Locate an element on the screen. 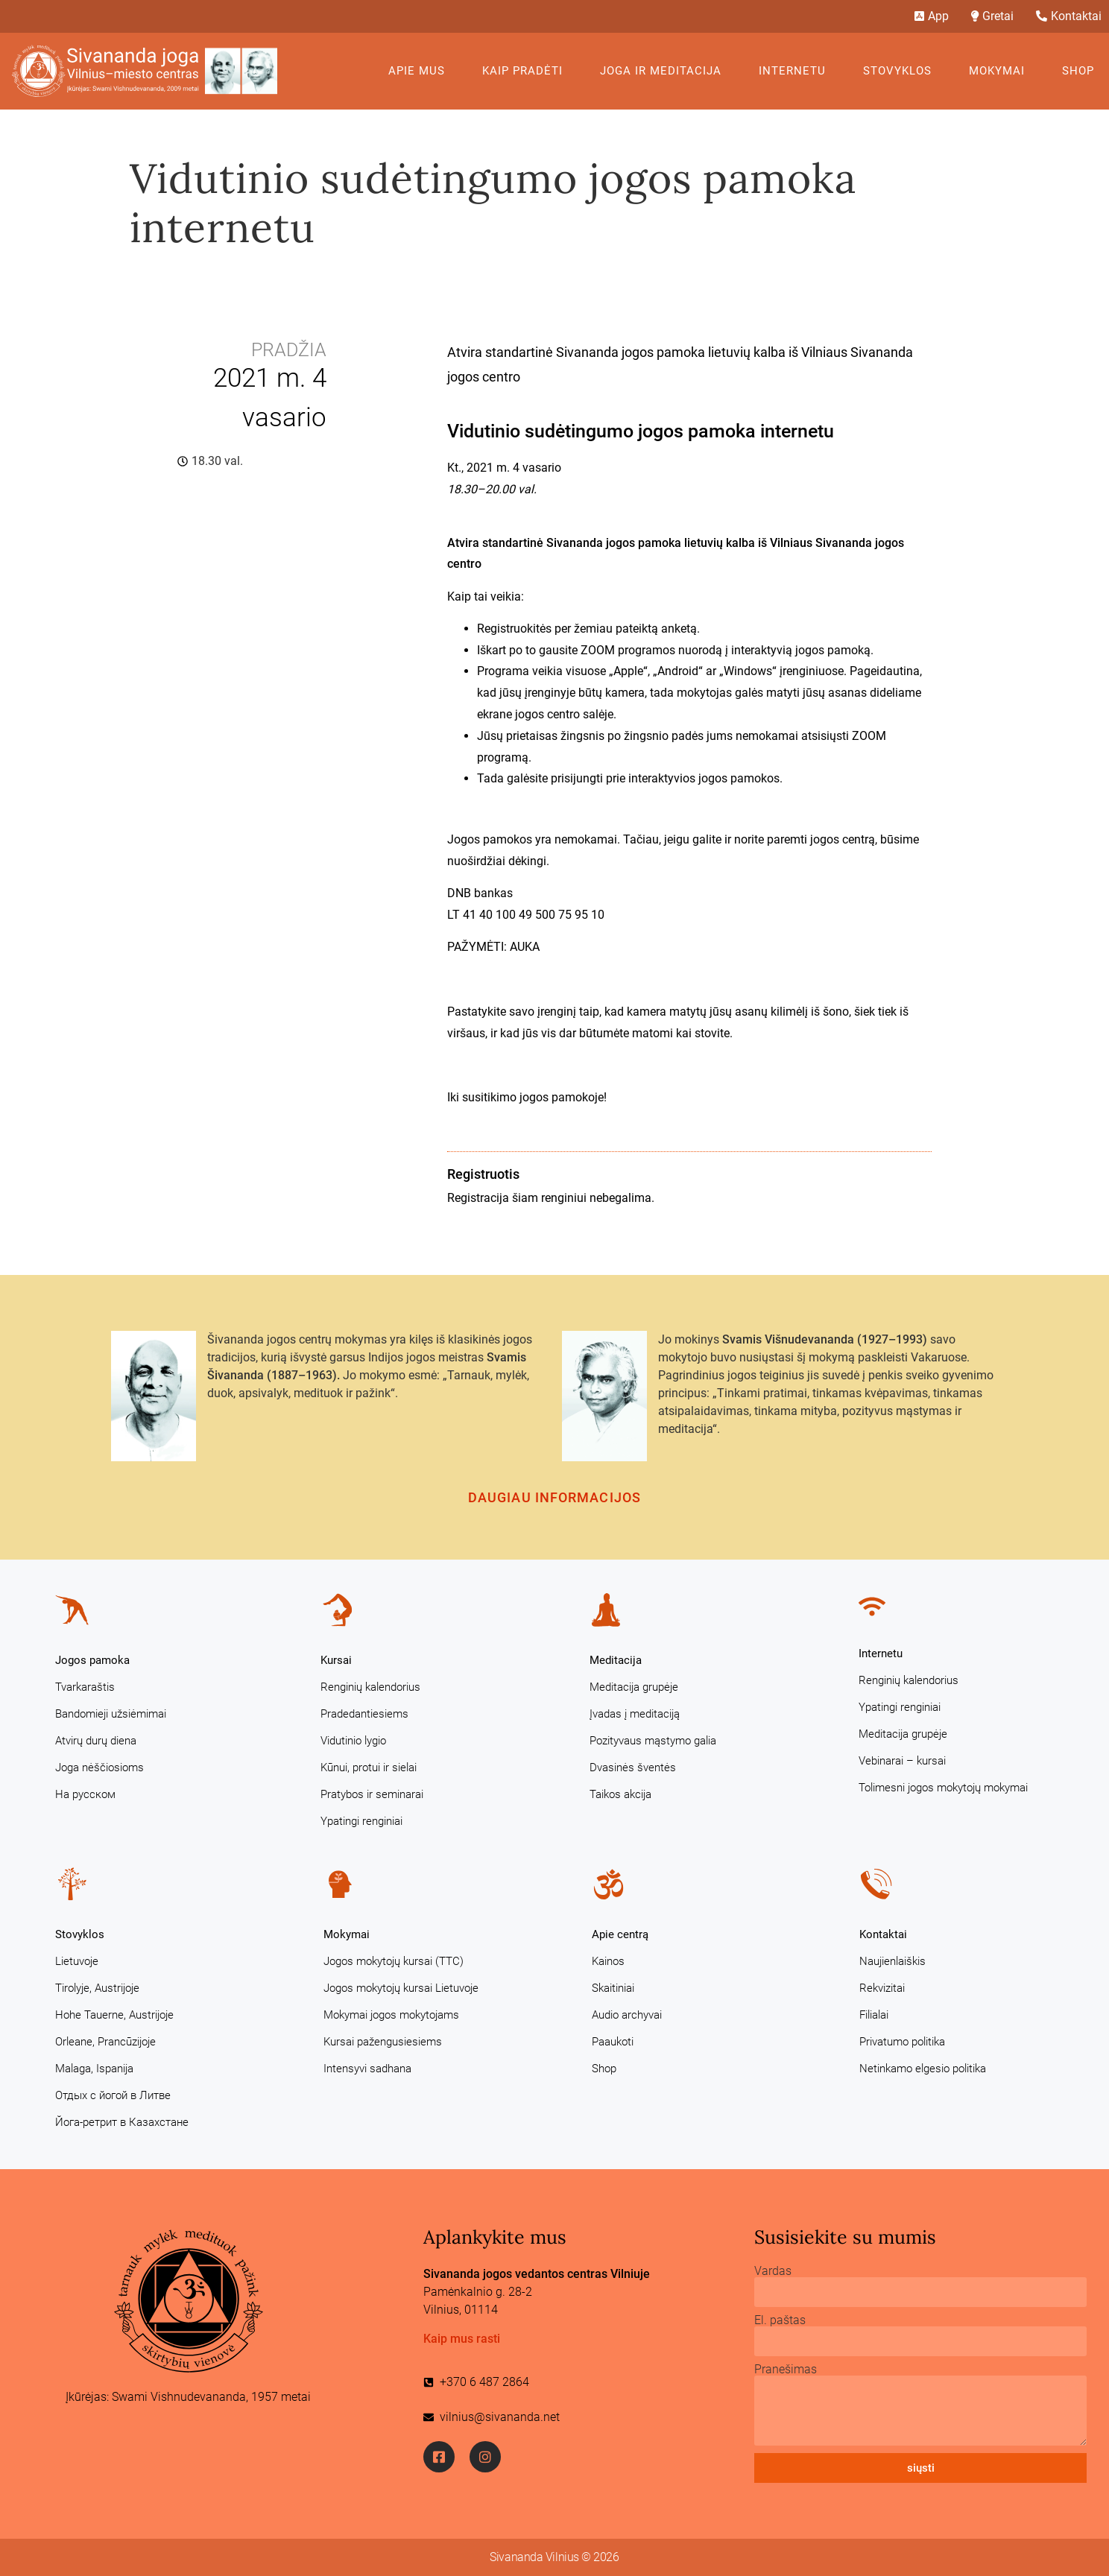 The width and height of the screenshot is (1109, 2576). Vebinarai – kursai is located at coordinates (902, 1761).